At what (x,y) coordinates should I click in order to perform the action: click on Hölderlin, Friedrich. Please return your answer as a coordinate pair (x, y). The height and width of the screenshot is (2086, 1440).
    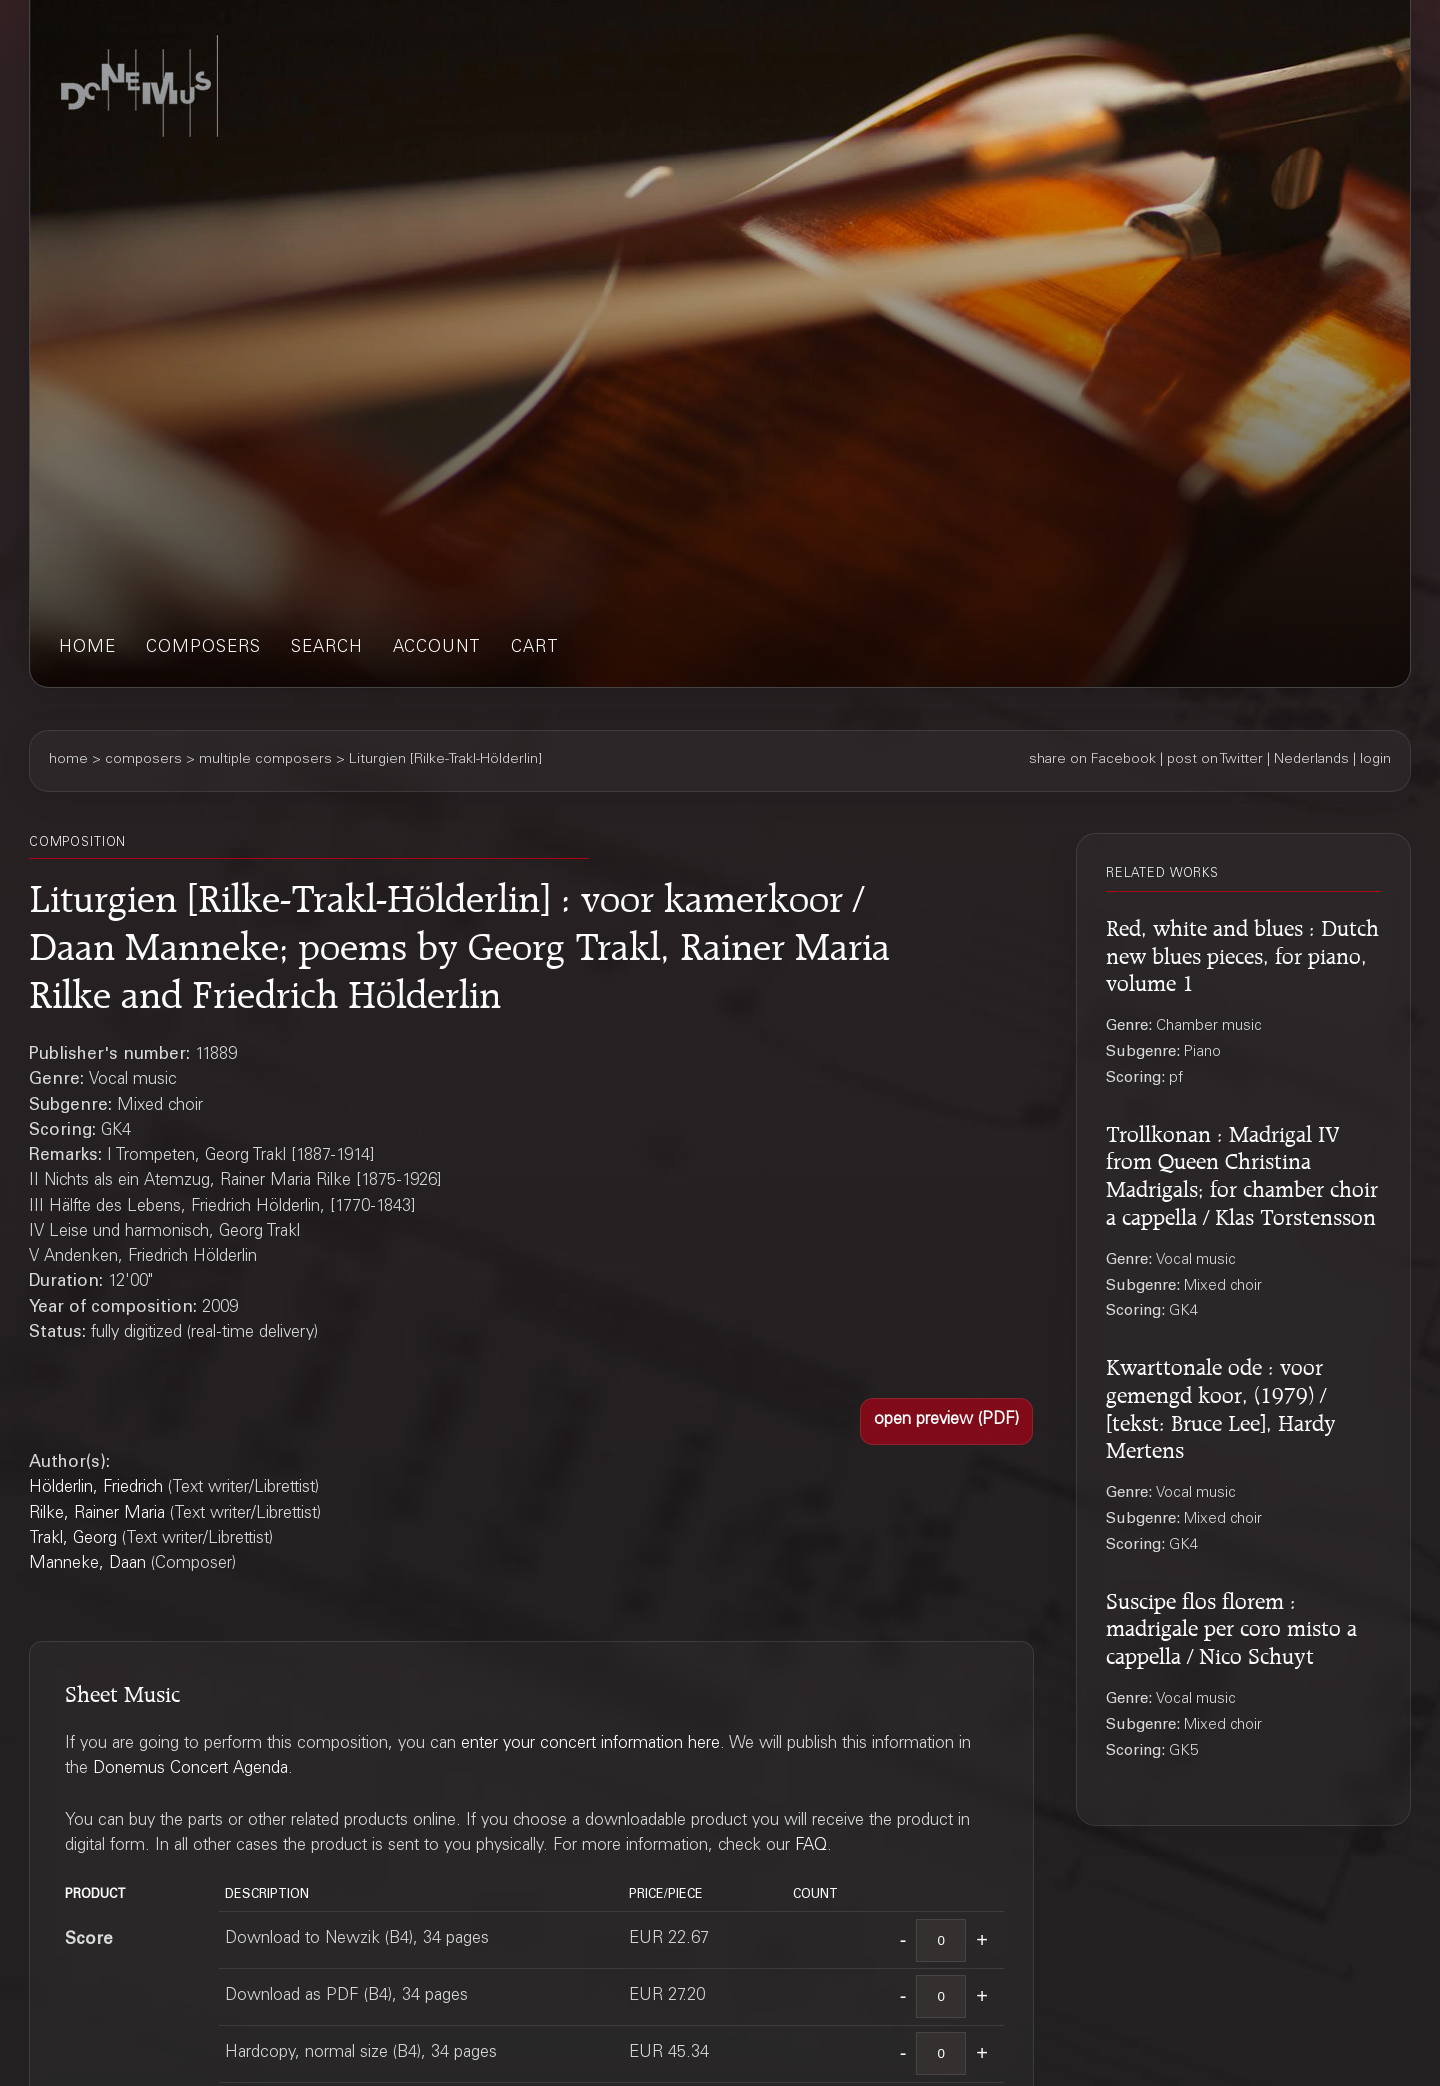
    Looking at the image, I should click on (96, 1488).